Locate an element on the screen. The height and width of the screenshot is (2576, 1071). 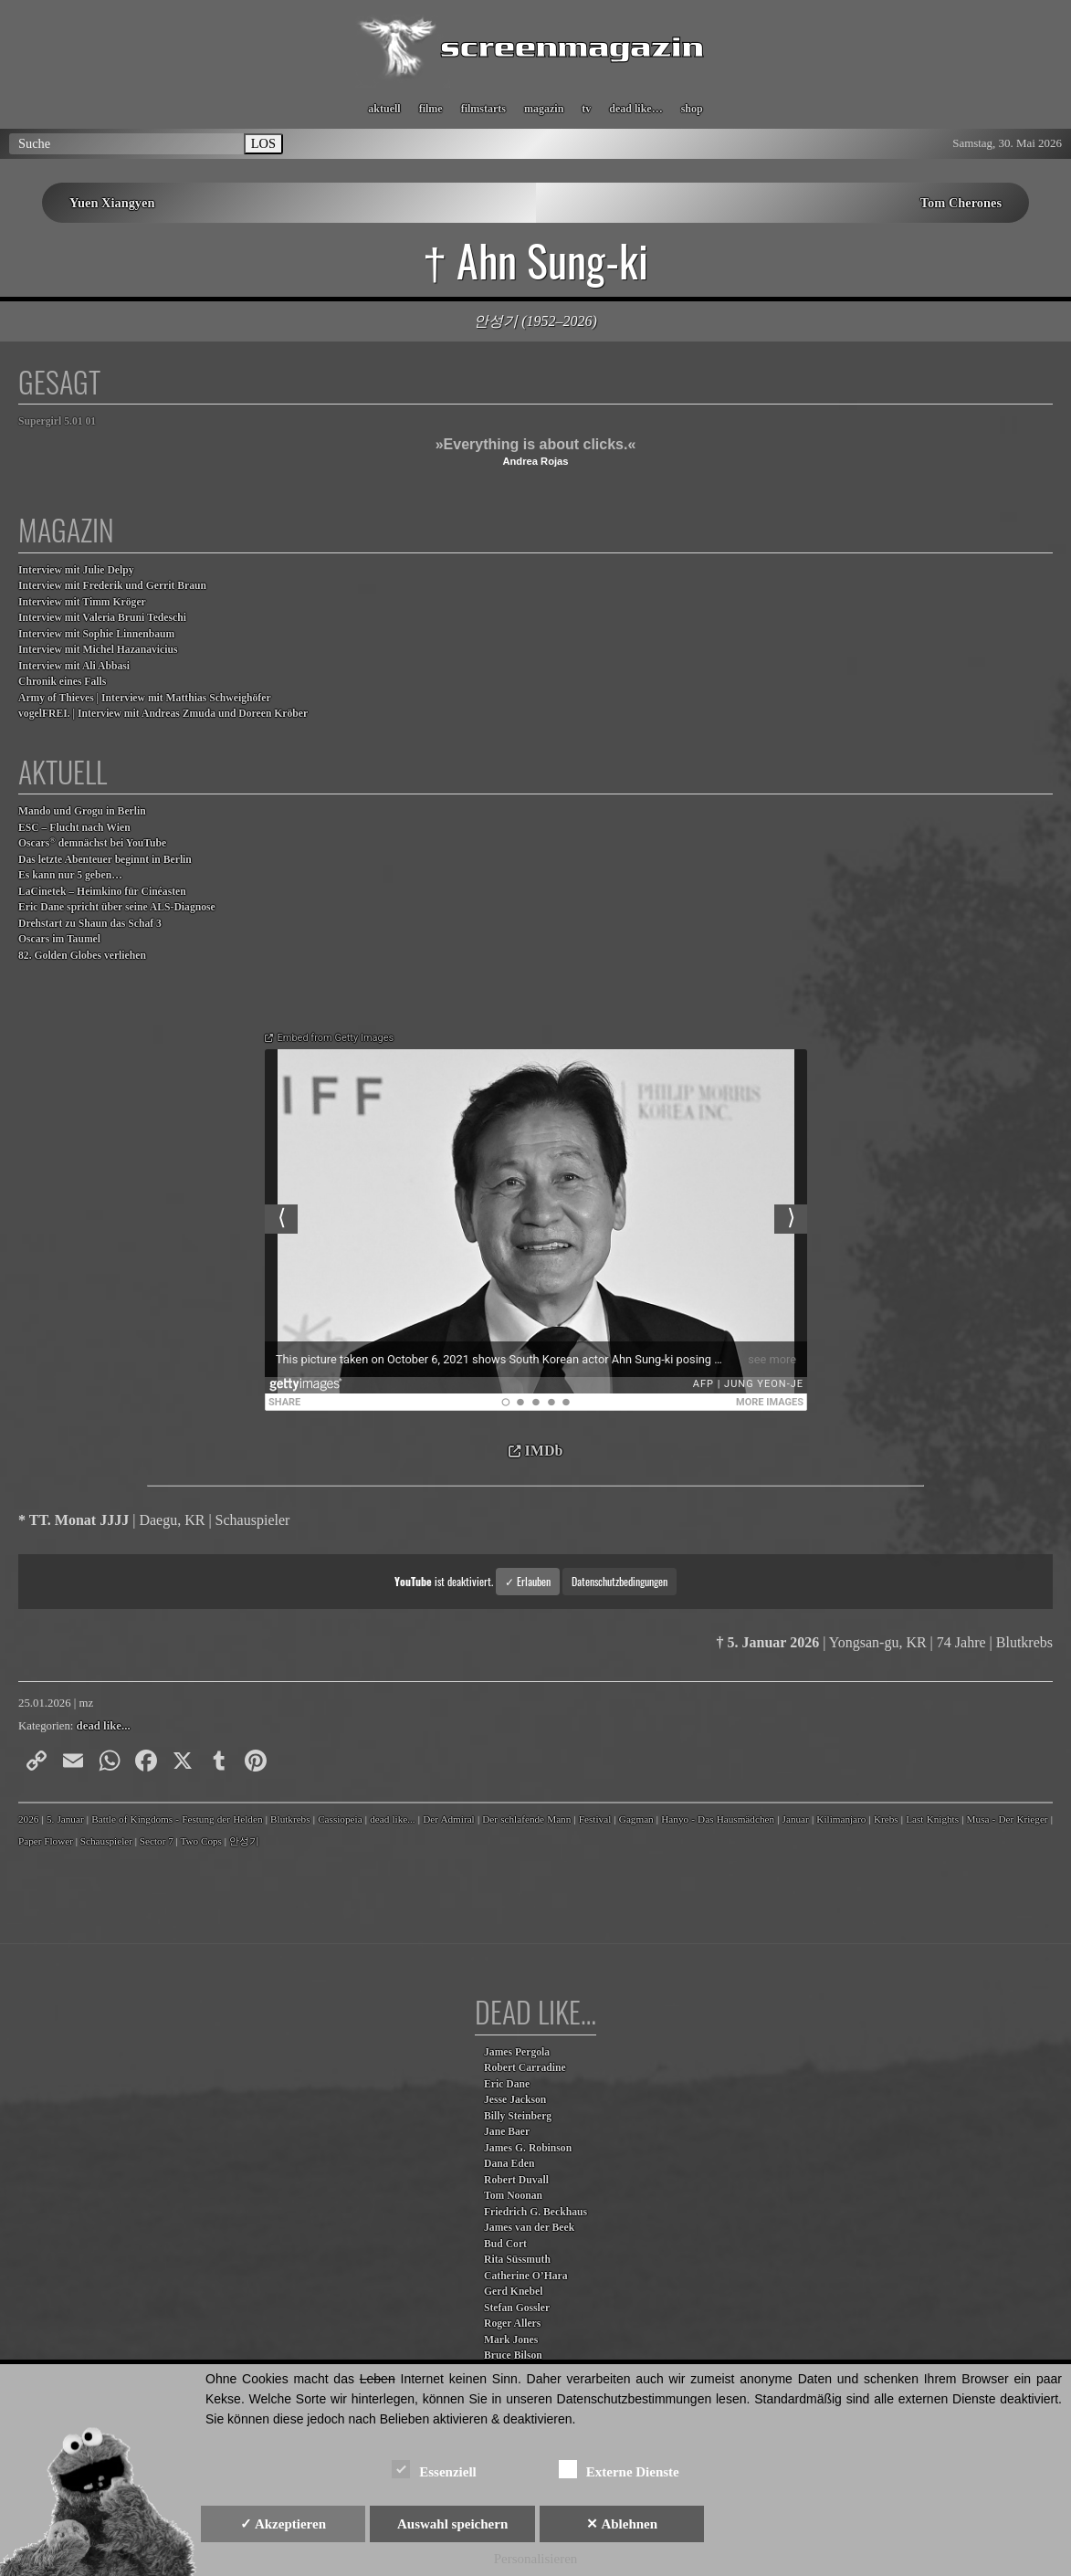
Army of Thieves | Interview mit Matthias Schweighöfer is located at coordinates (144, 698).